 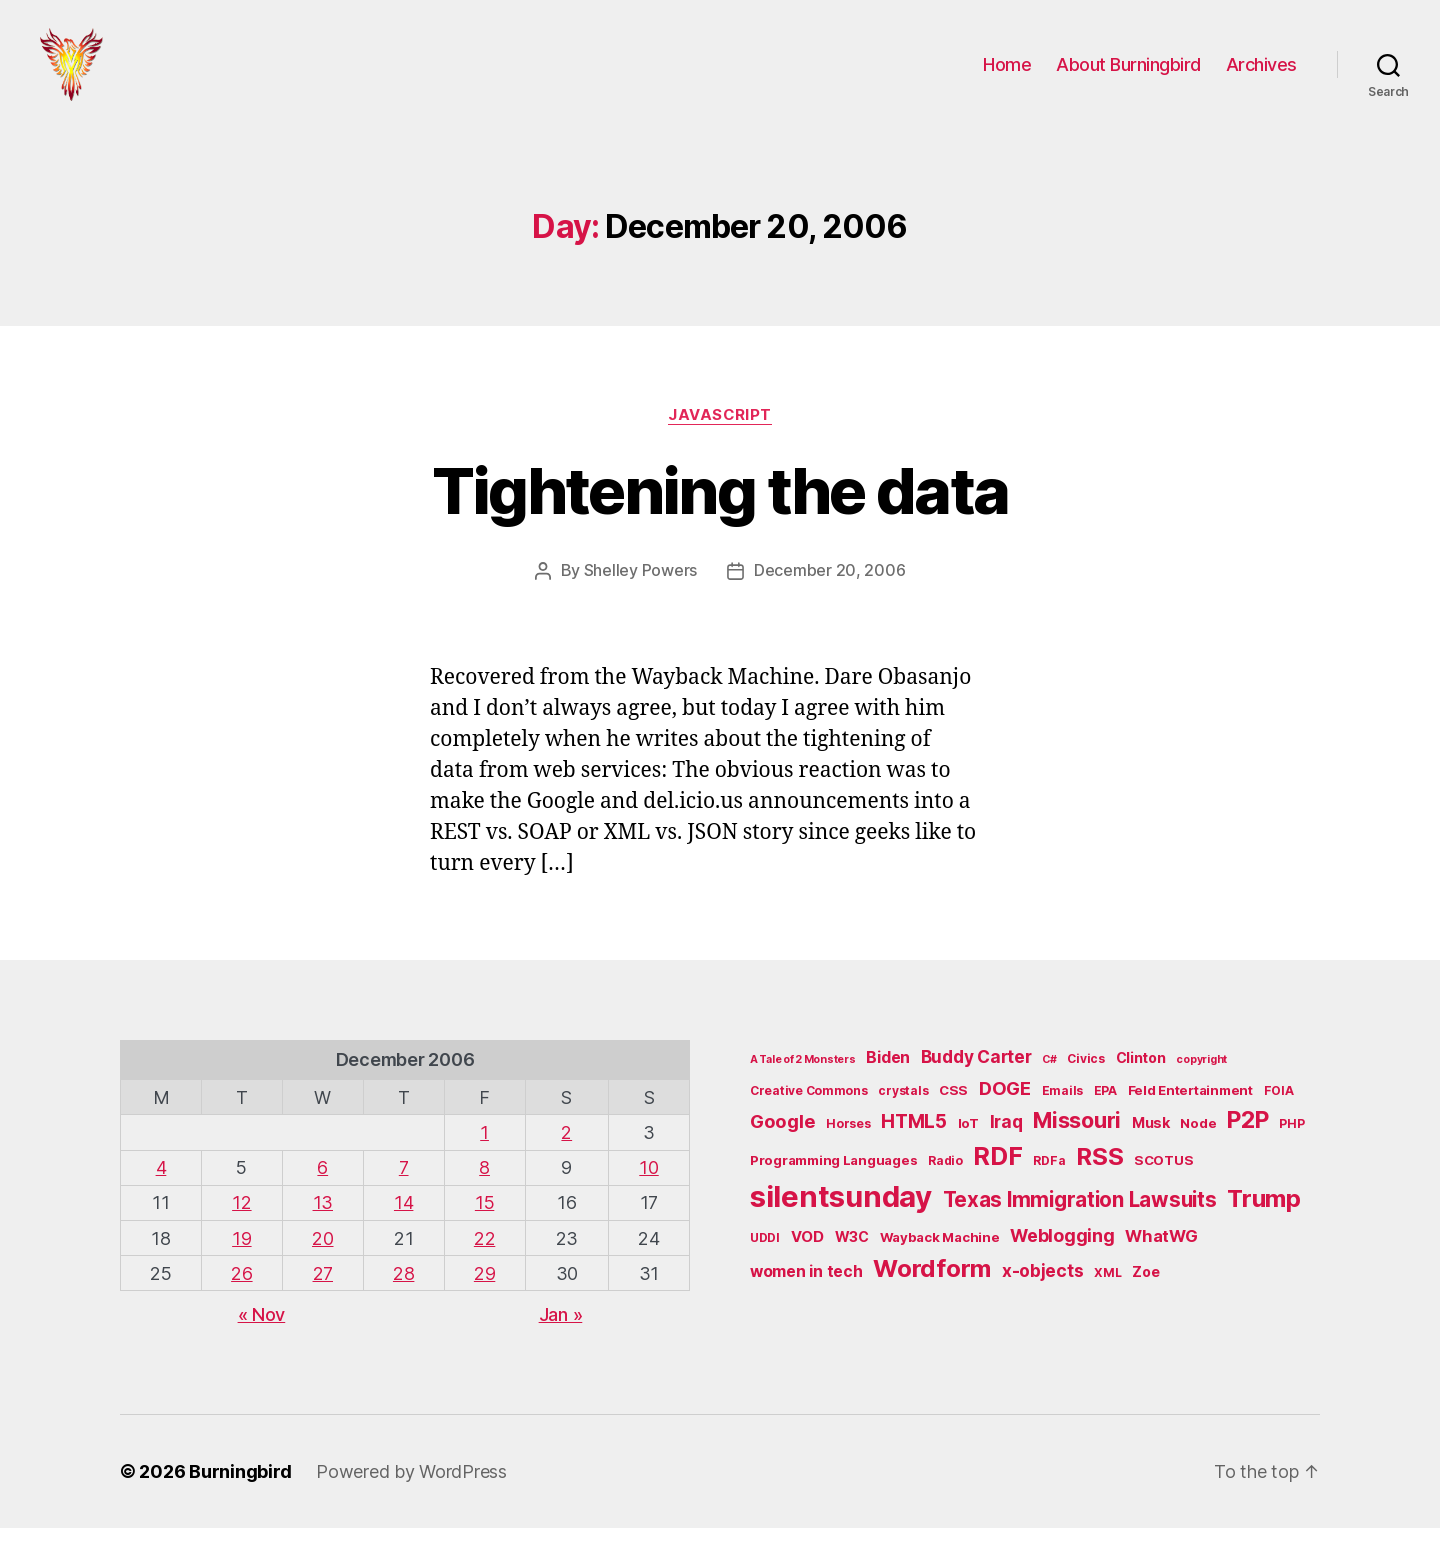 I want to click on P2P [P2P (26 items)], so click(x=1247, y=1136).